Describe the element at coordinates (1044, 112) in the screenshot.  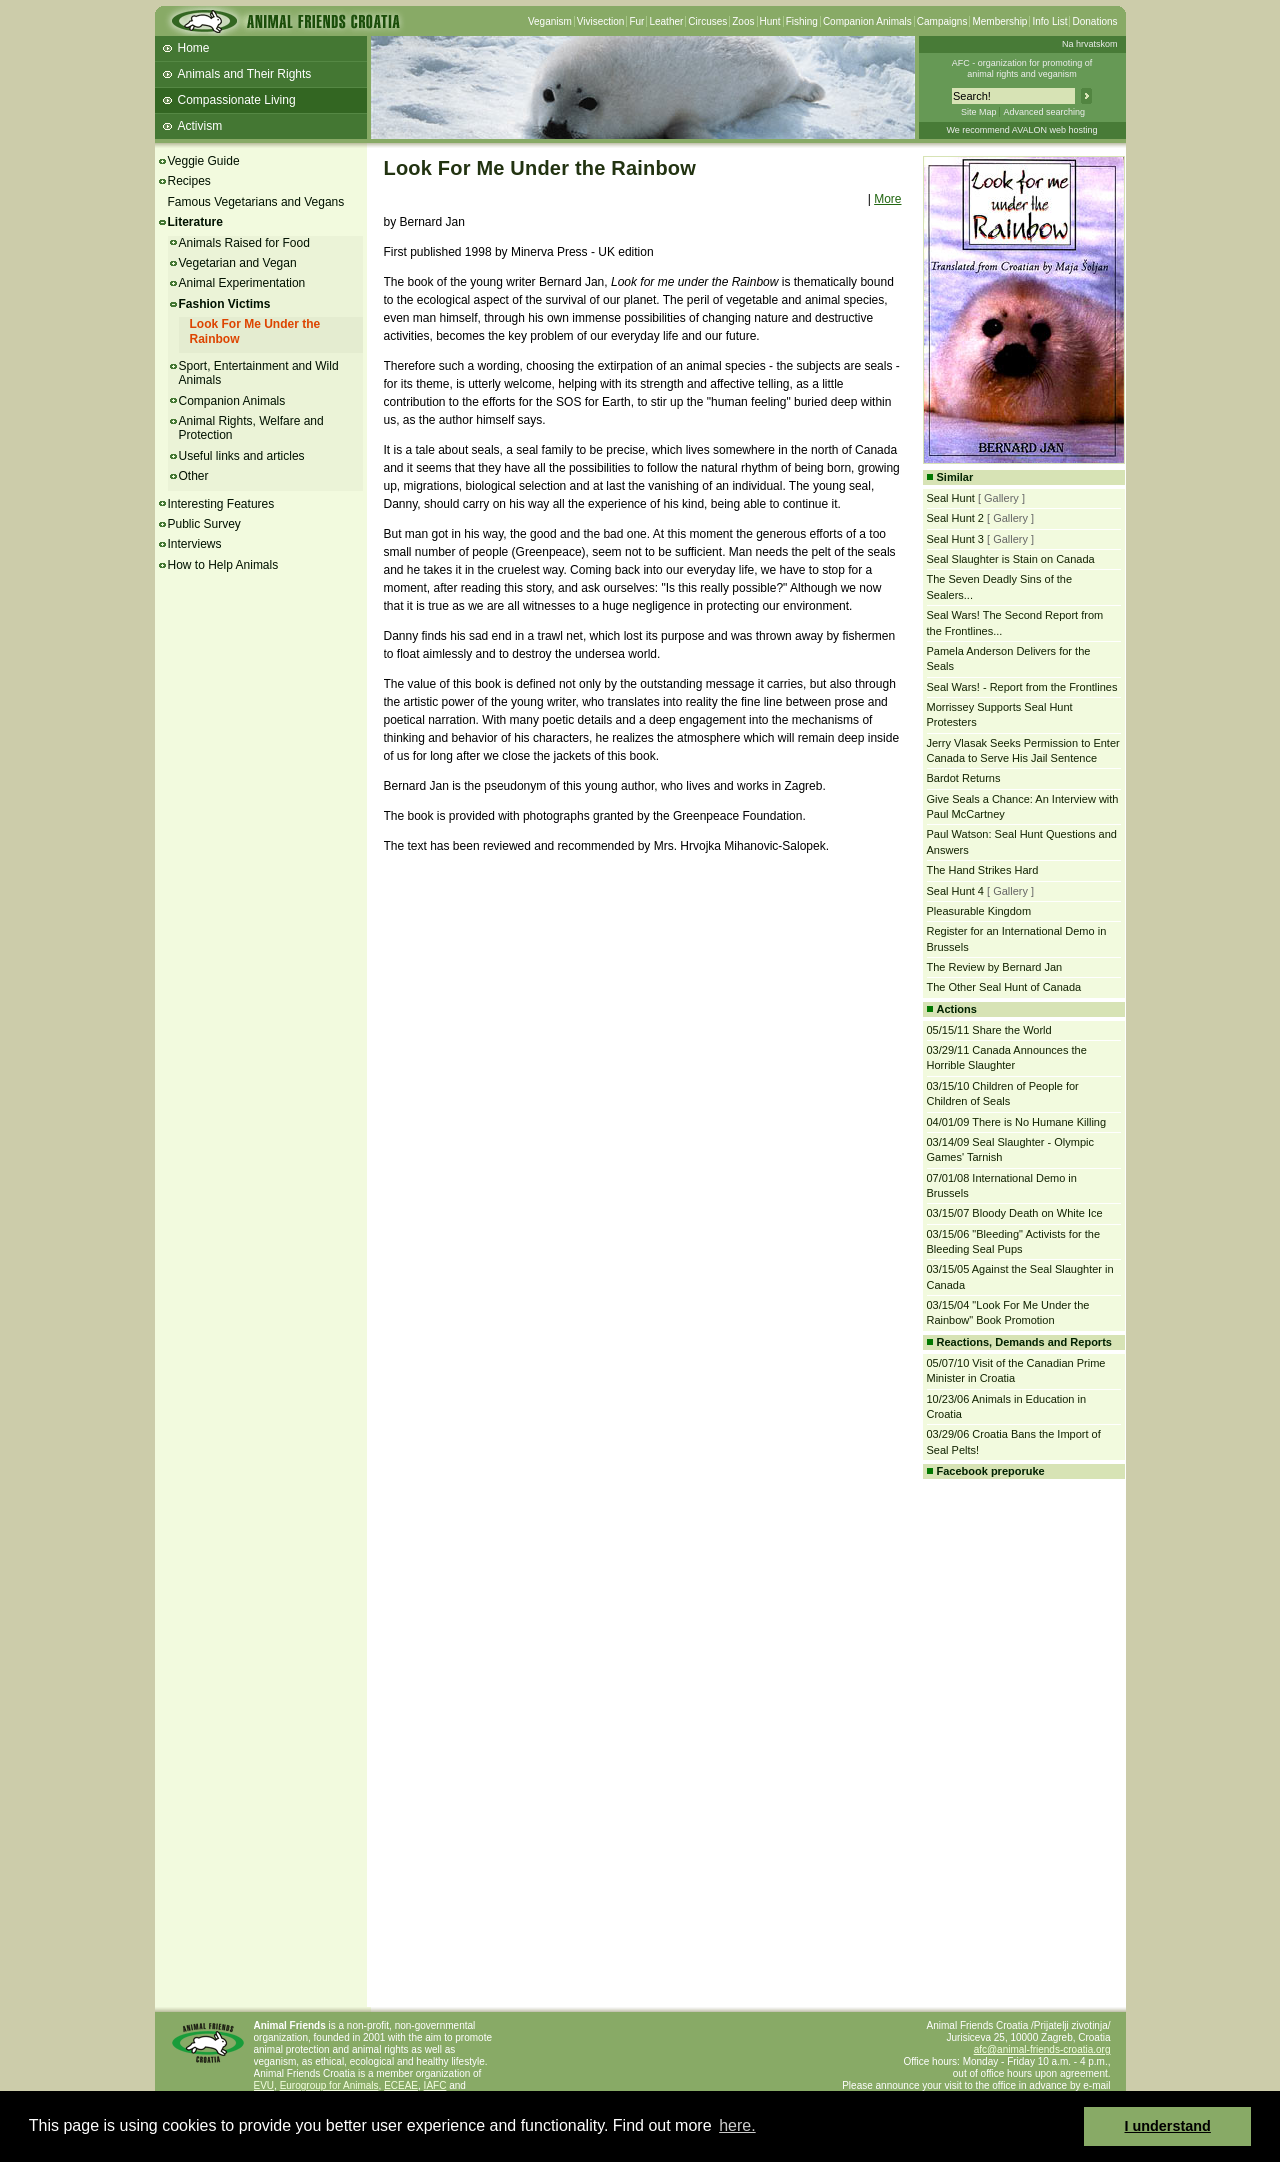
I see `Advanced searching` at that location.